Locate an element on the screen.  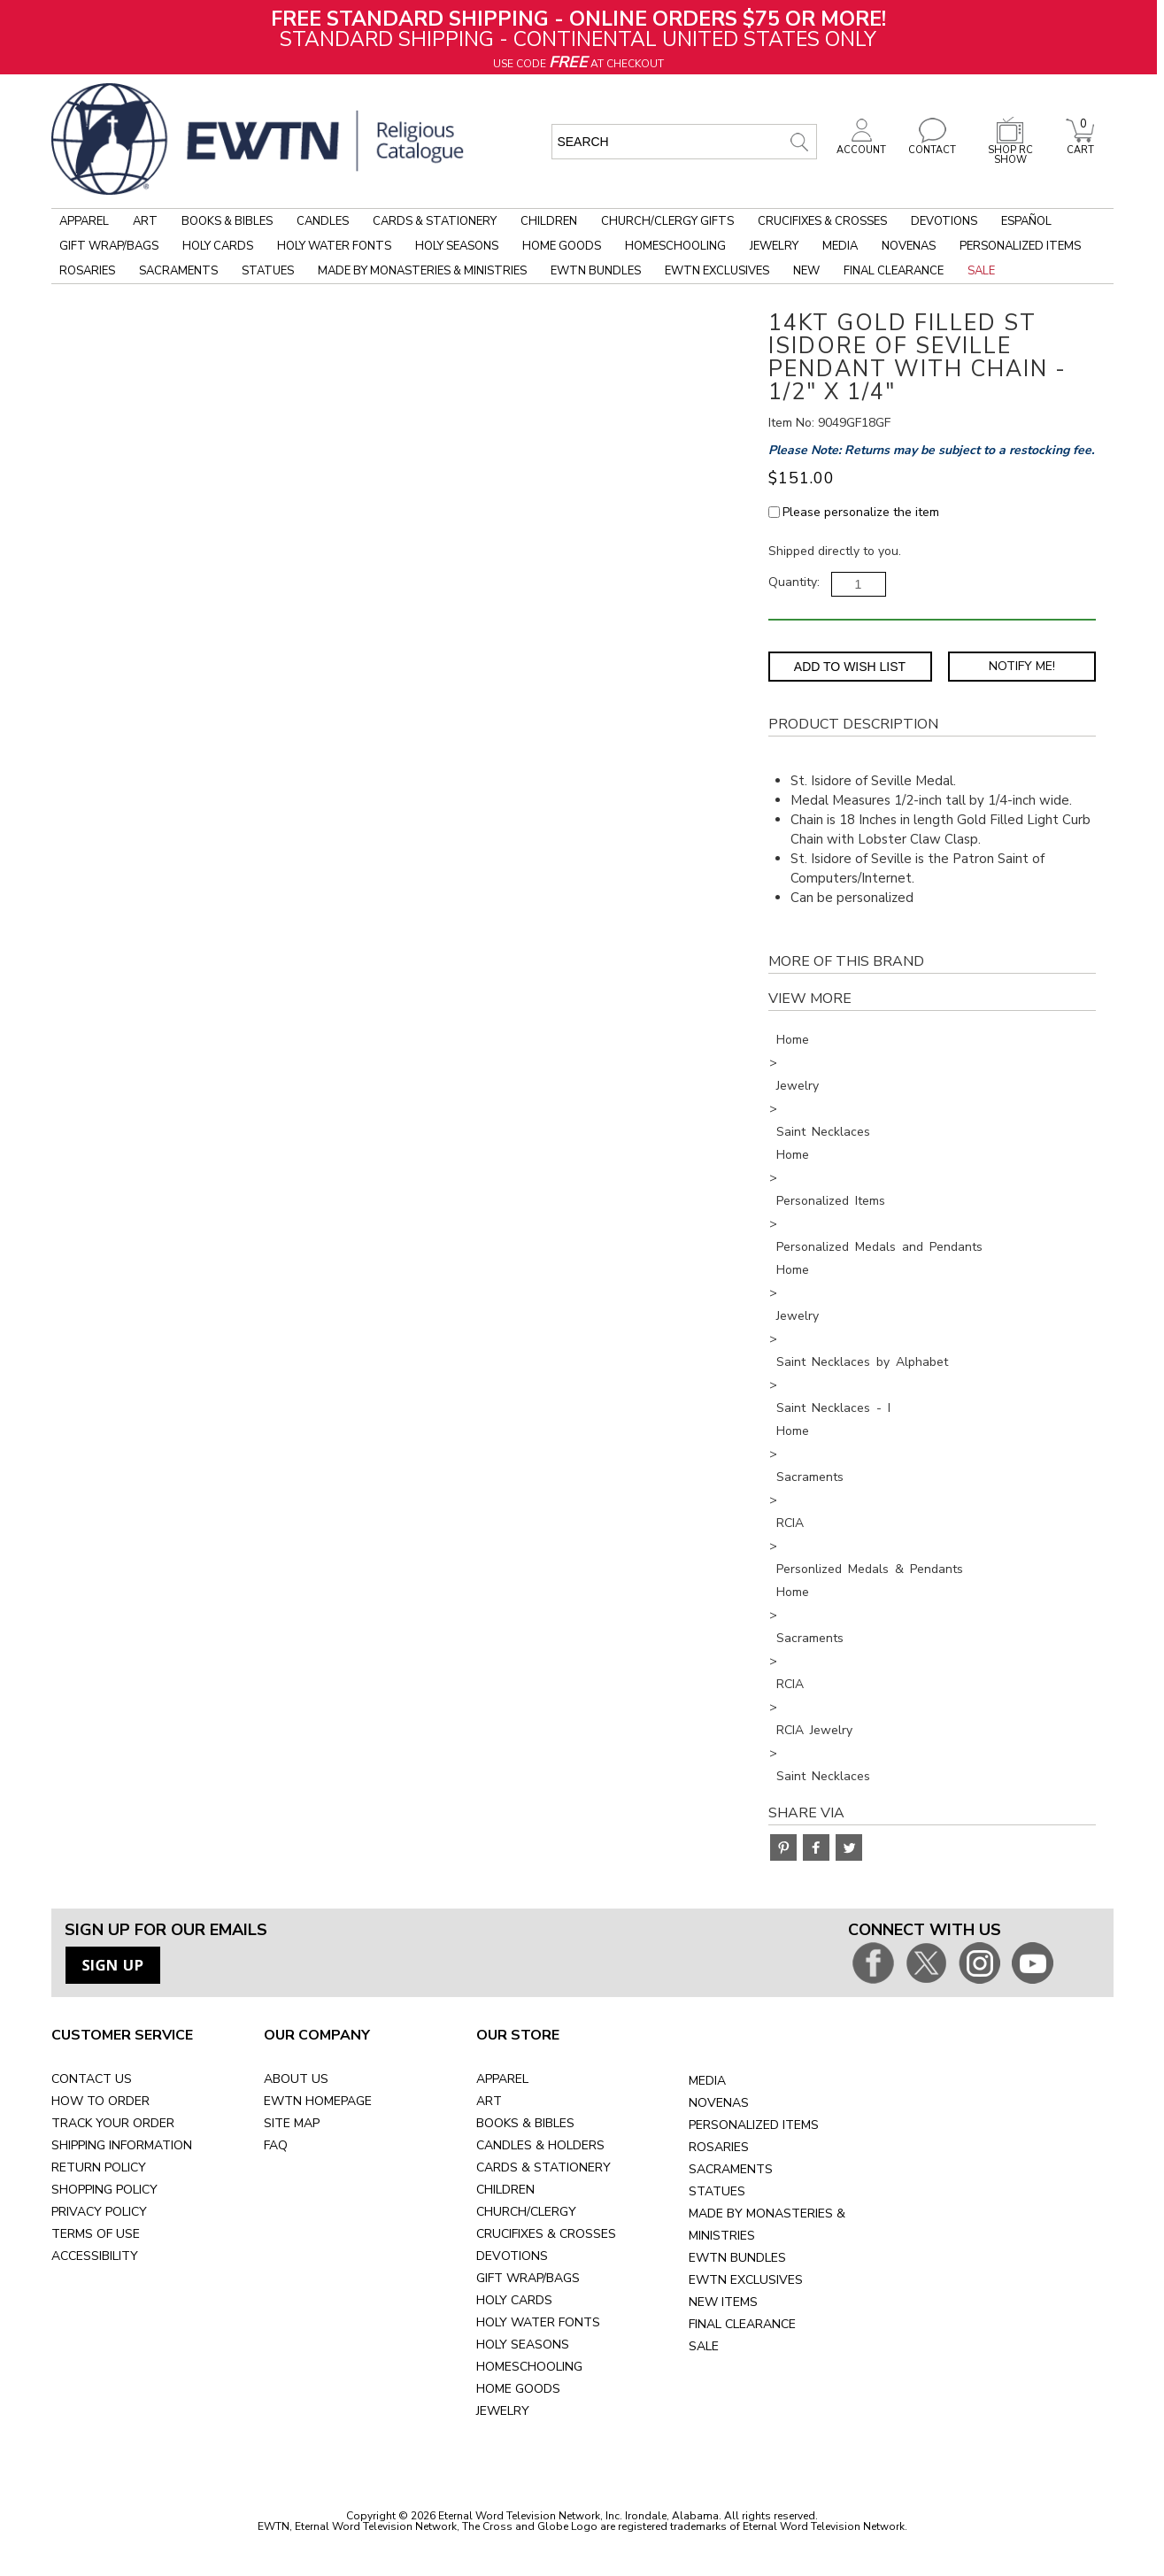
[search input] is located at coordinates (684, 141).